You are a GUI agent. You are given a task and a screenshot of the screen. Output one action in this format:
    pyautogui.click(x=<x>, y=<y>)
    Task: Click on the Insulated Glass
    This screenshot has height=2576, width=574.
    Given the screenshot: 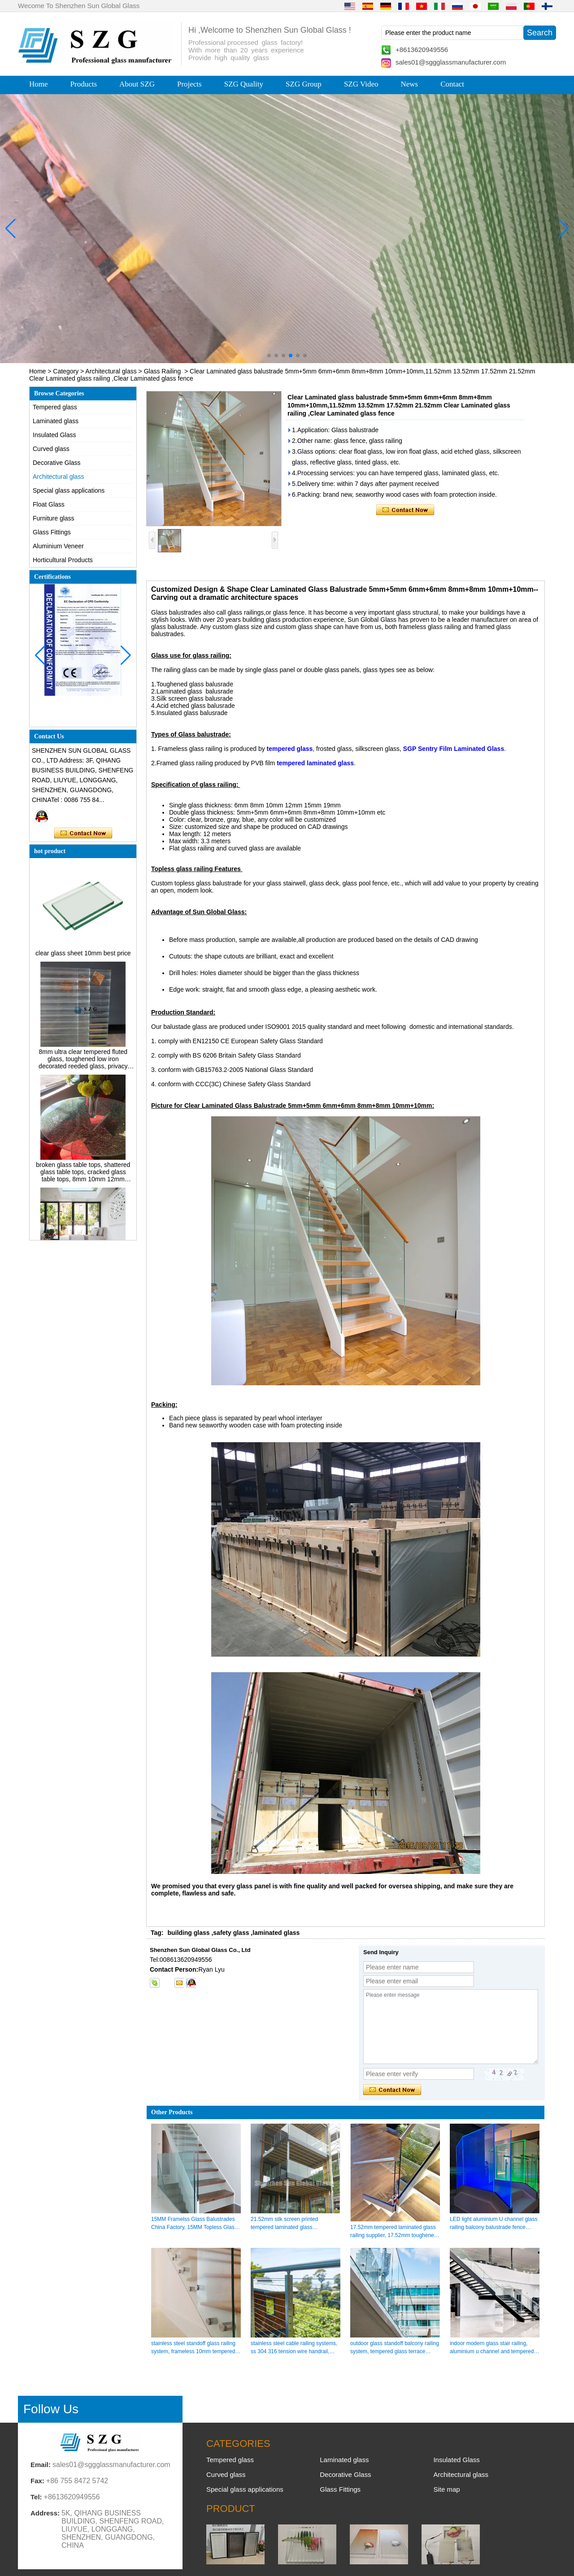 What is the action you would take?
    pyautogui.click(x=54, y=434)
    